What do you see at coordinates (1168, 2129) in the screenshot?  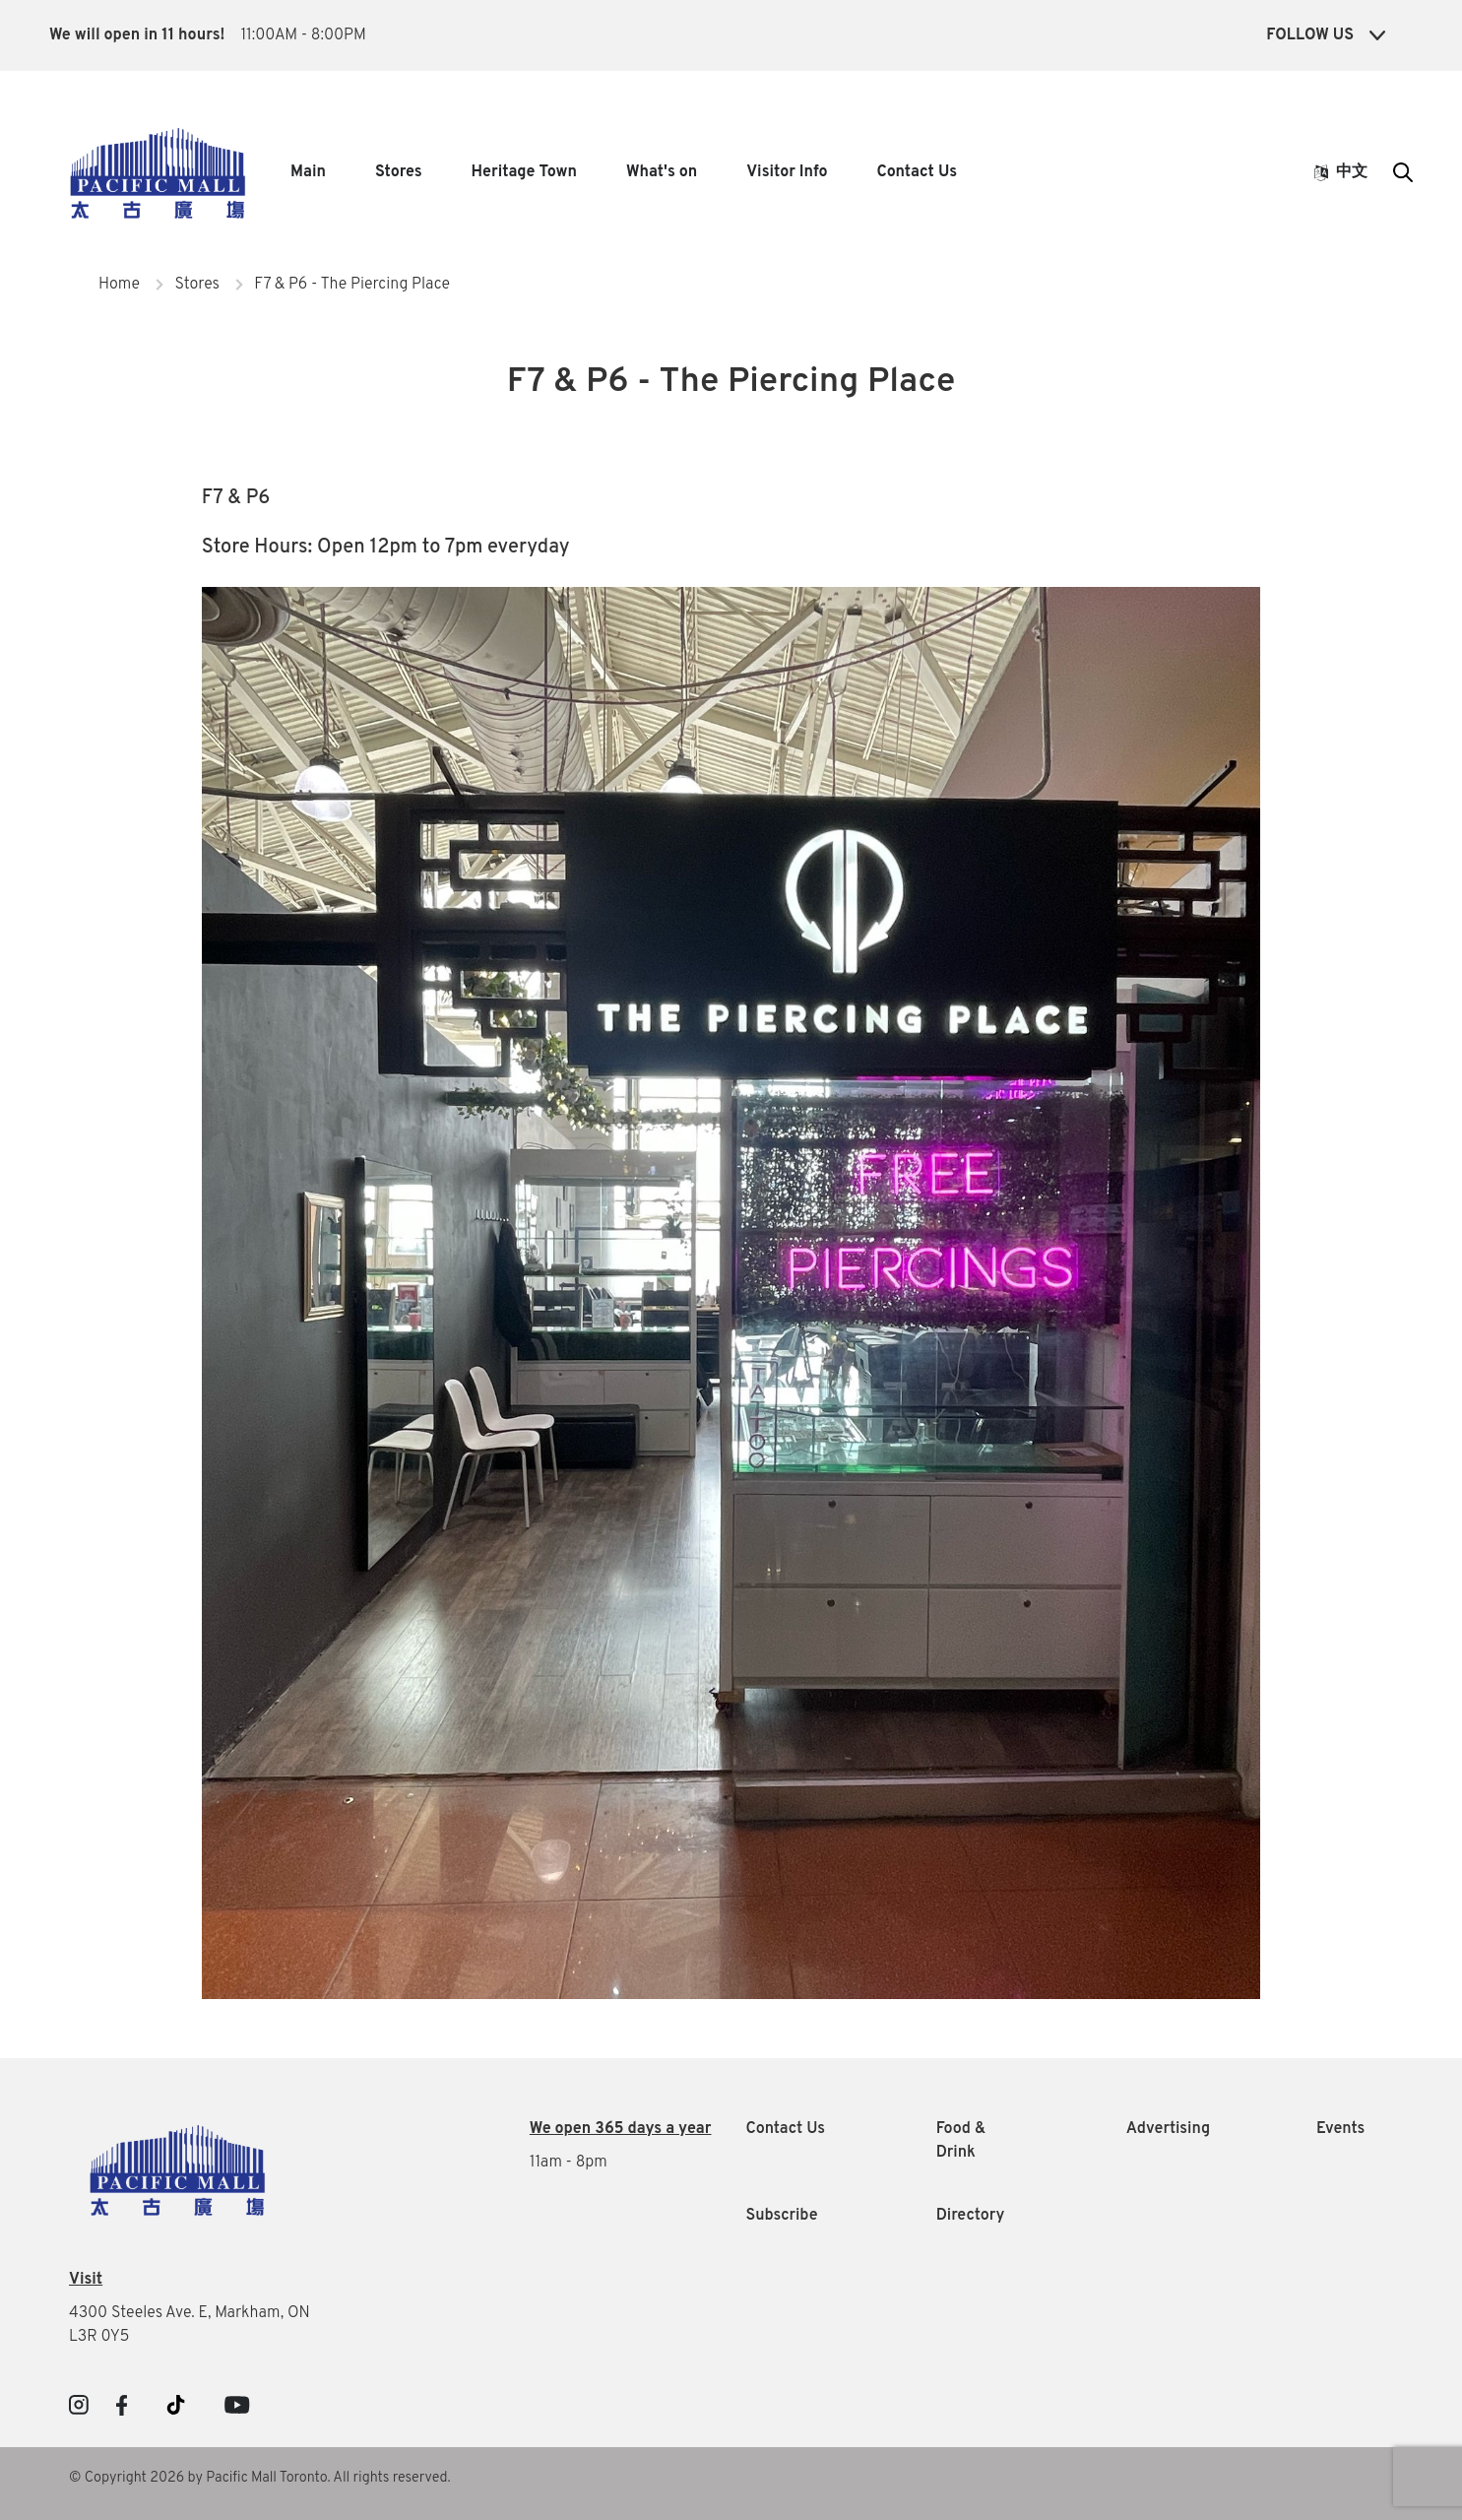 I see `Advertising` at bounding box center [1168, 2129].